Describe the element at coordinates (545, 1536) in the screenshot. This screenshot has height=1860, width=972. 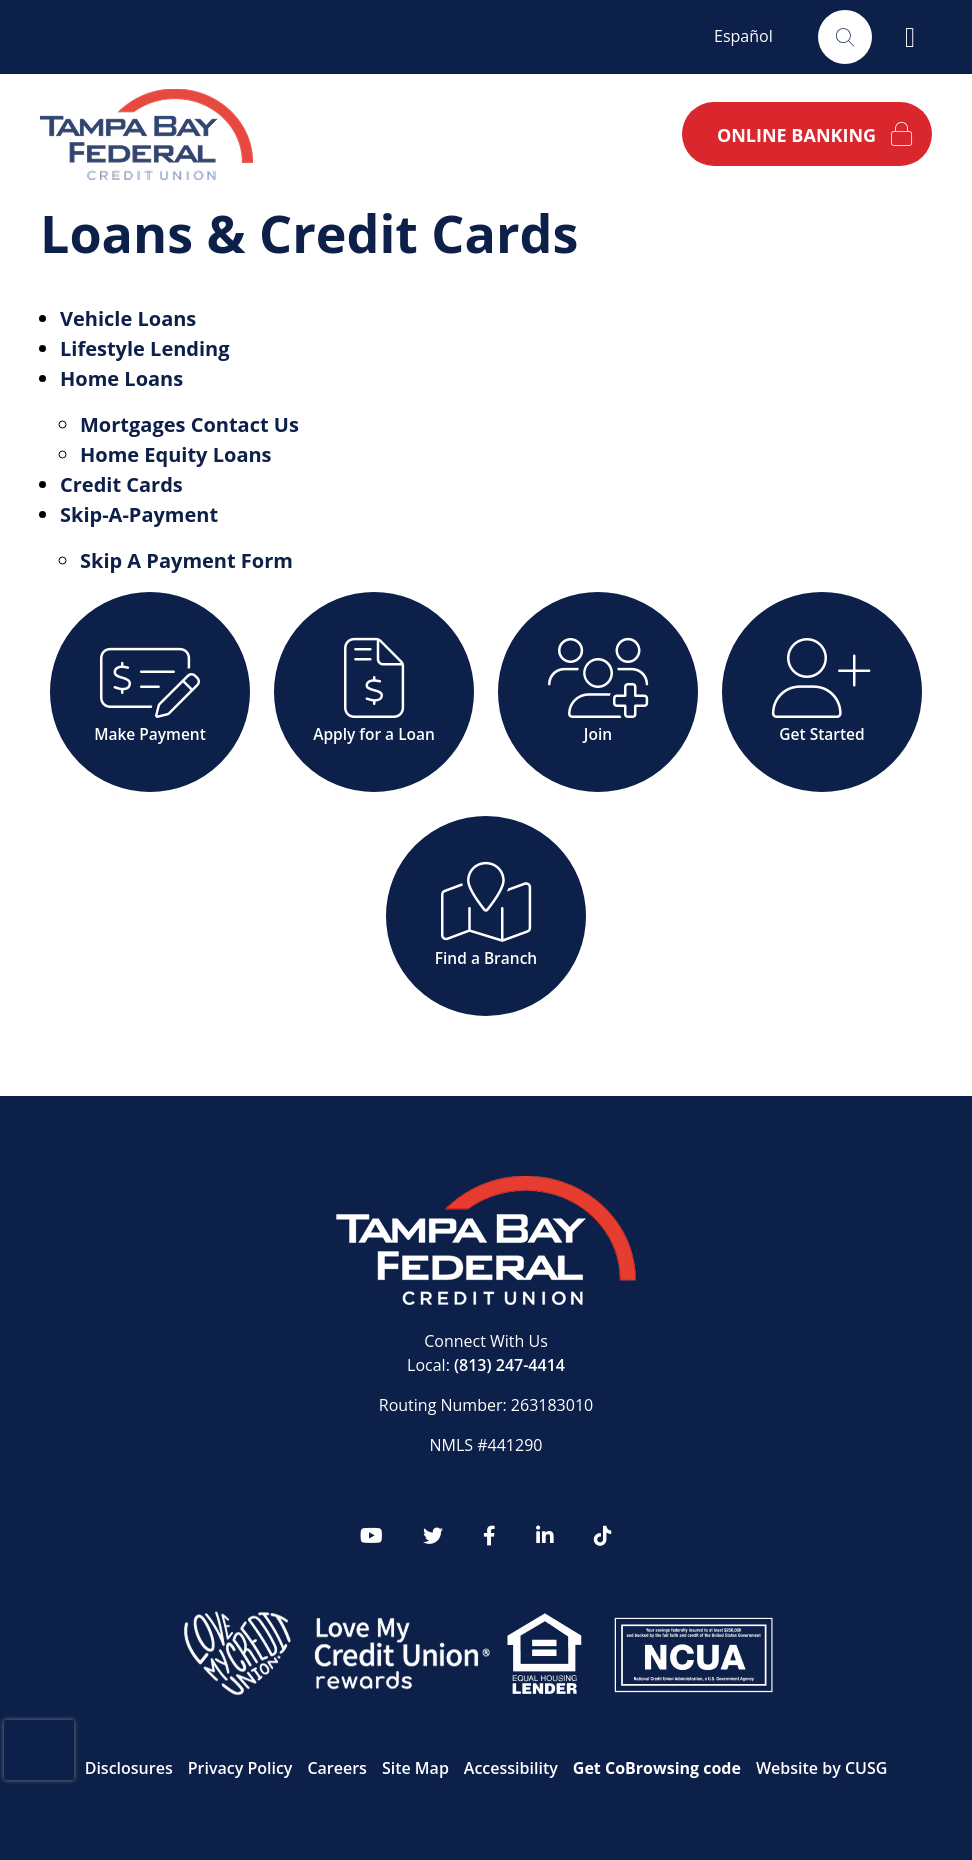
I see `[LinkedIn]` at that location.